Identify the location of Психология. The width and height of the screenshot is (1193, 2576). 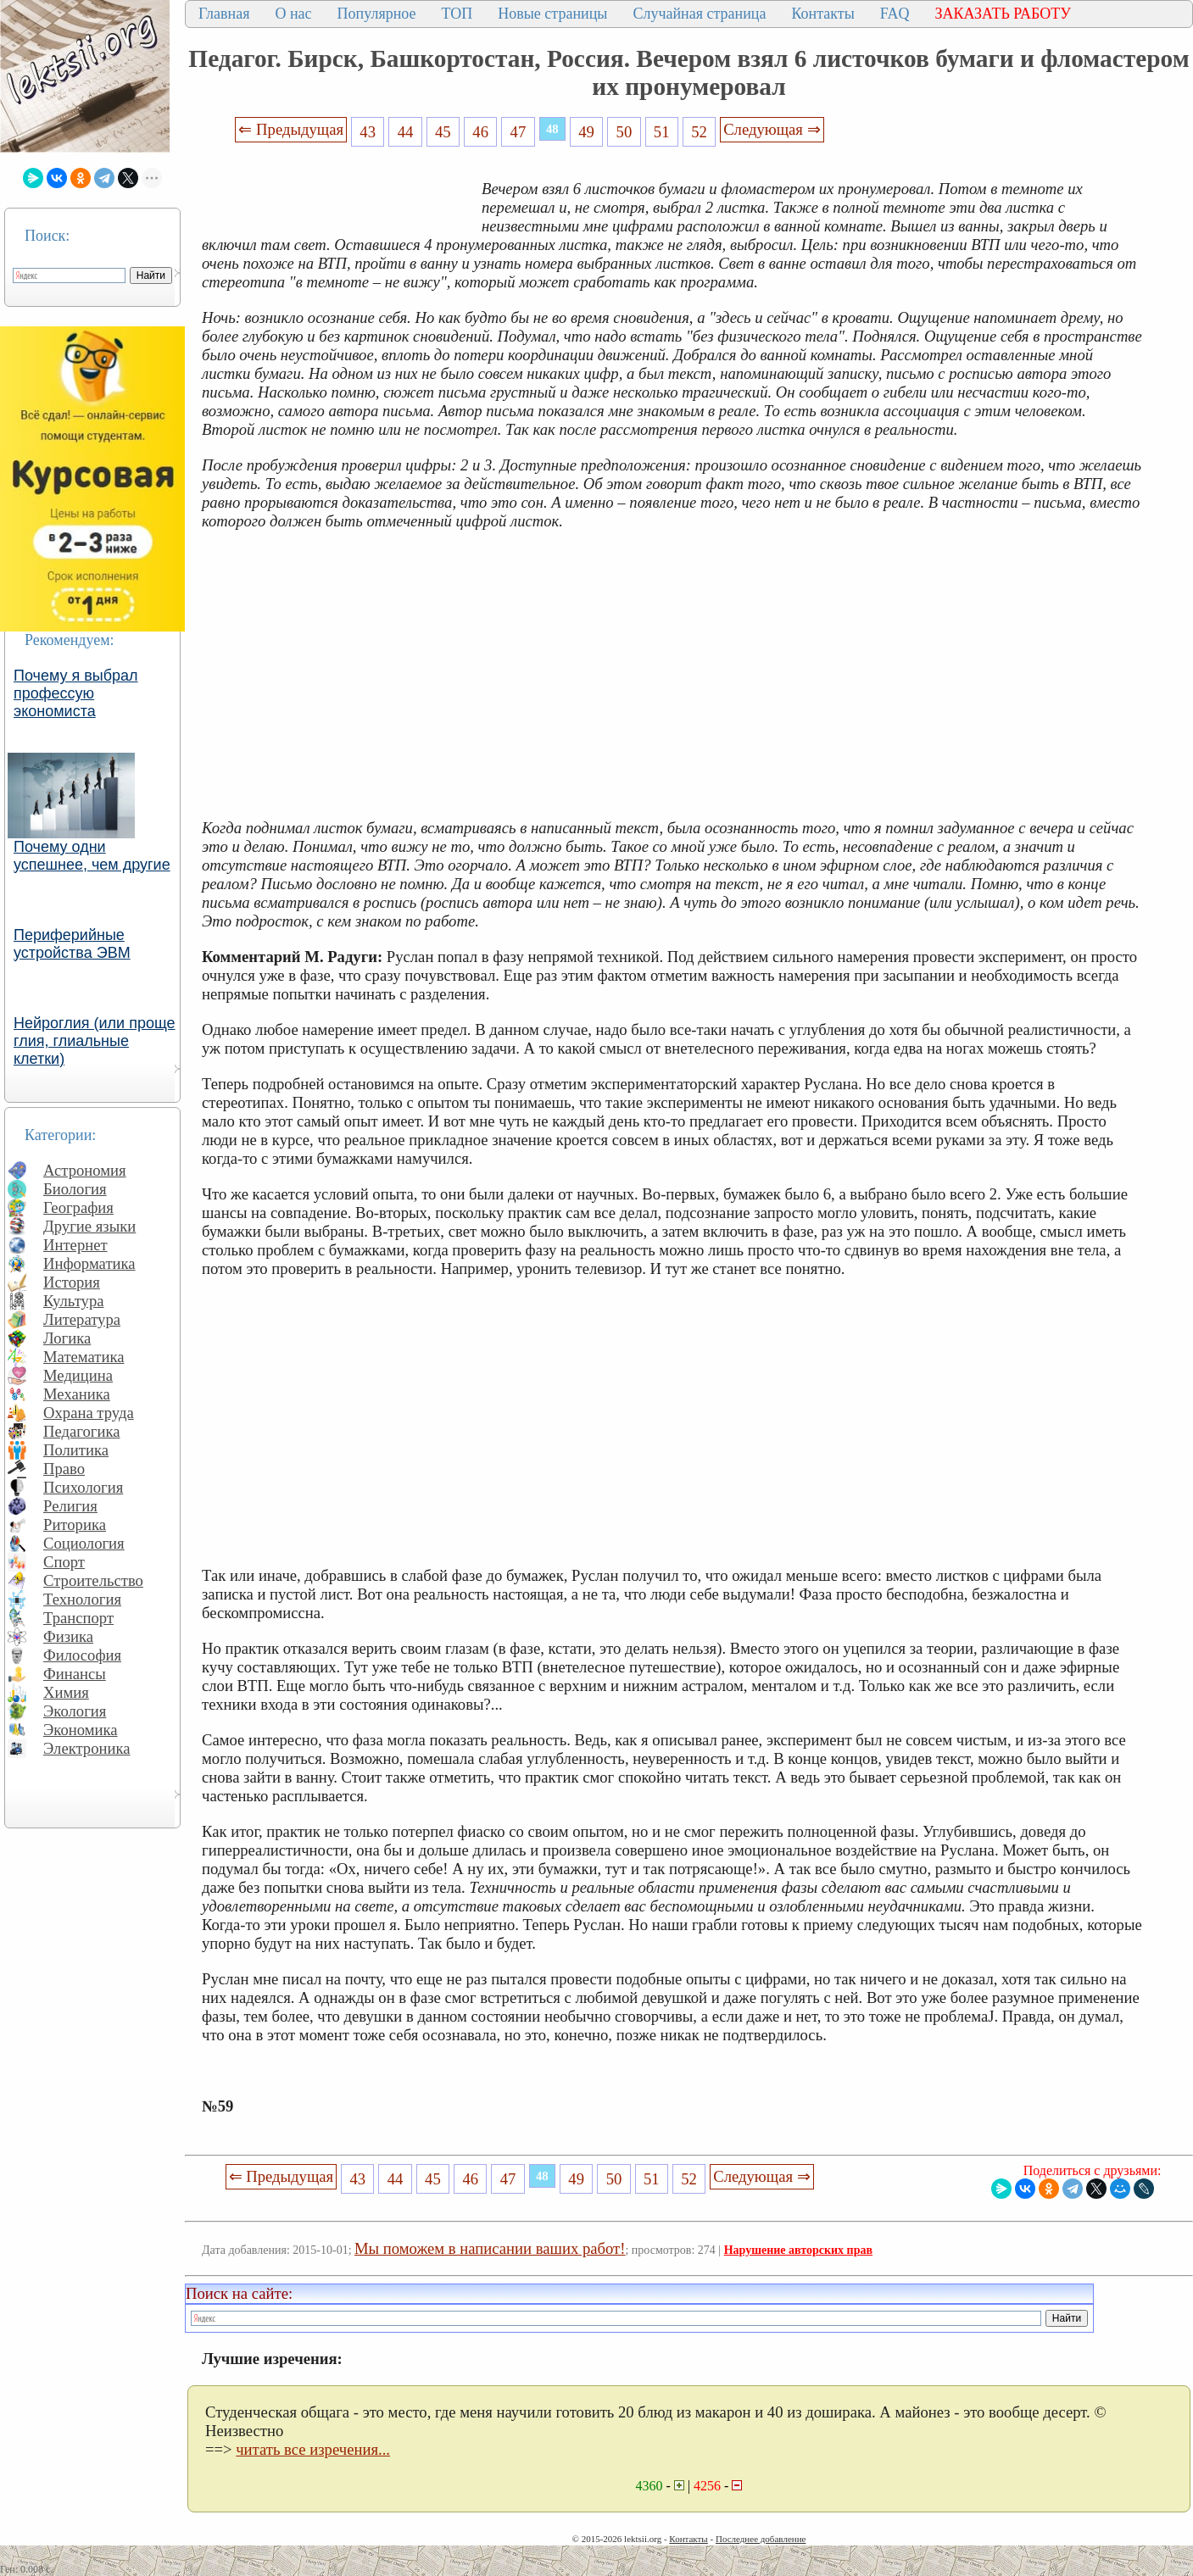
(83, 1487).